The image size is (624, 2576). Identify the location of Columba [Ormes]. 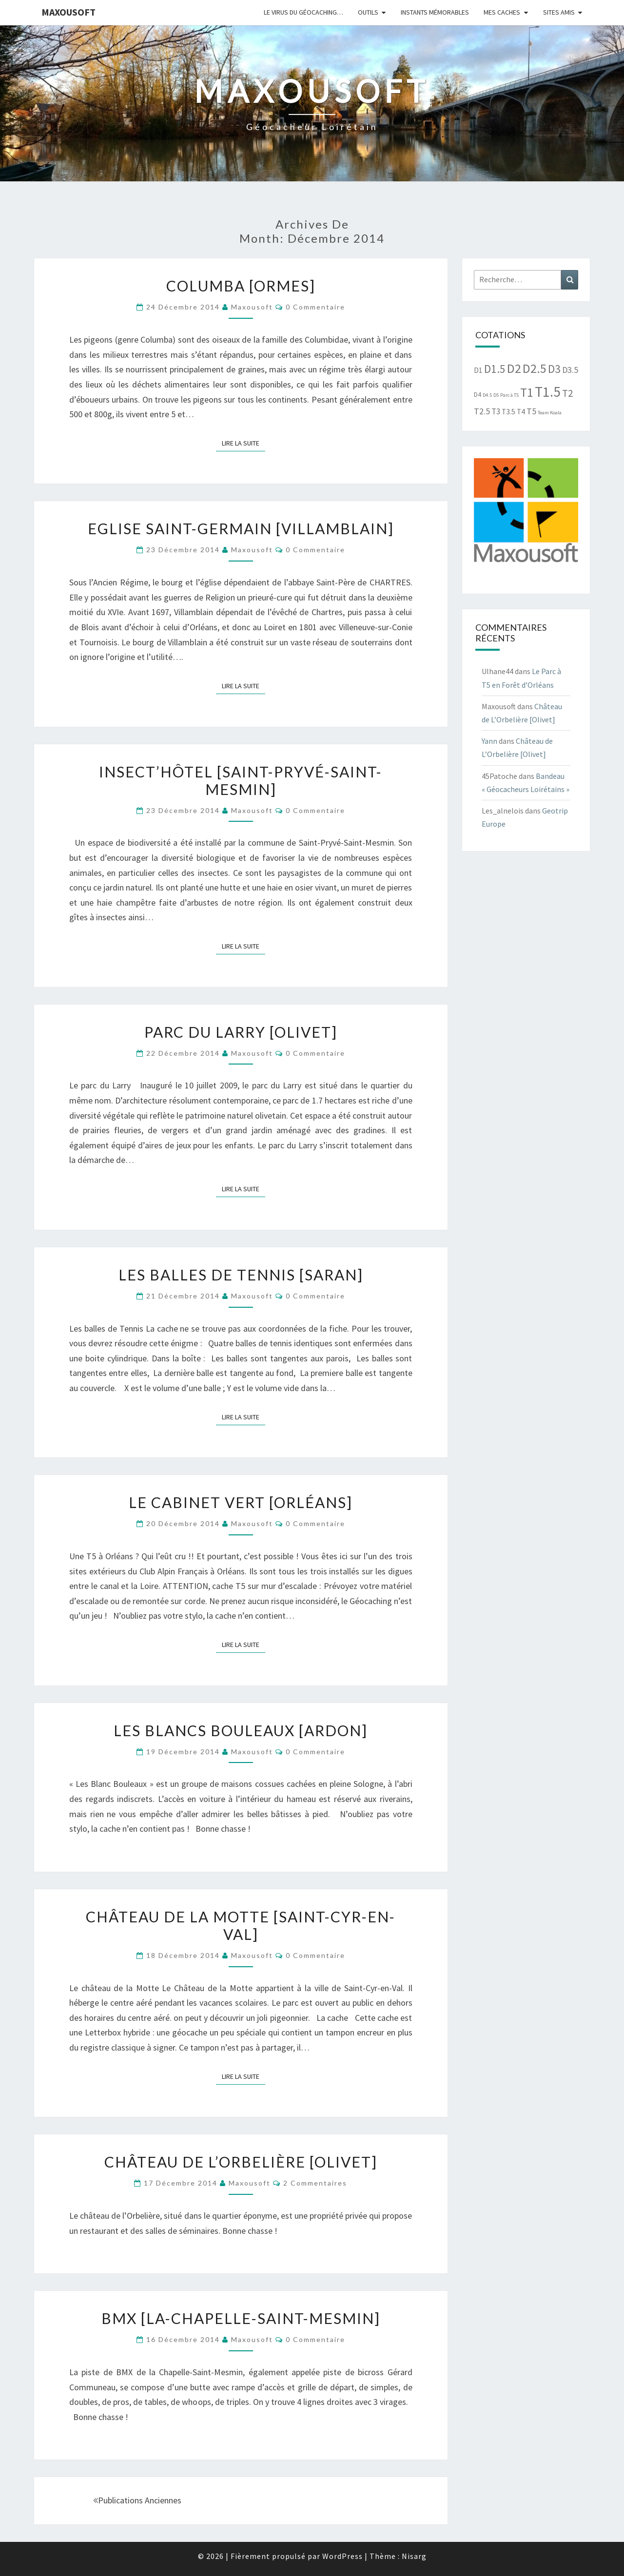
(240, 285).